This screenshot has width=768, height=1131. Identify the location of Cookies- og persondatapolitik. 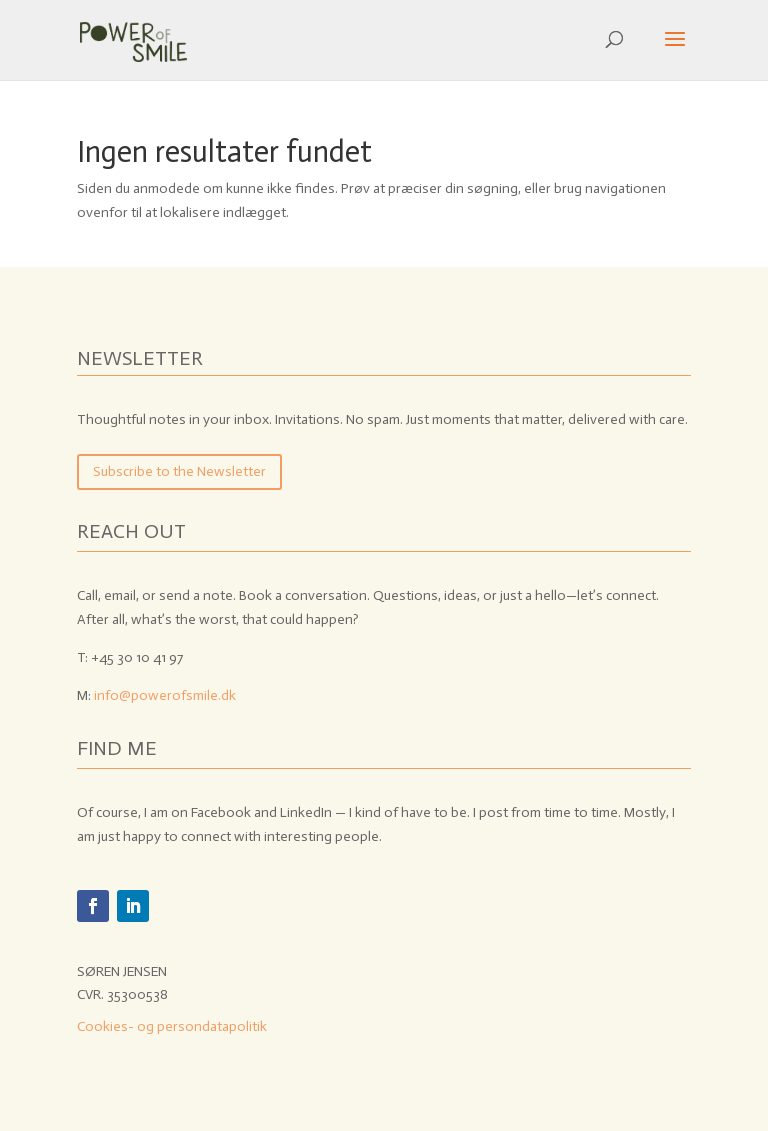
(172, 1026).